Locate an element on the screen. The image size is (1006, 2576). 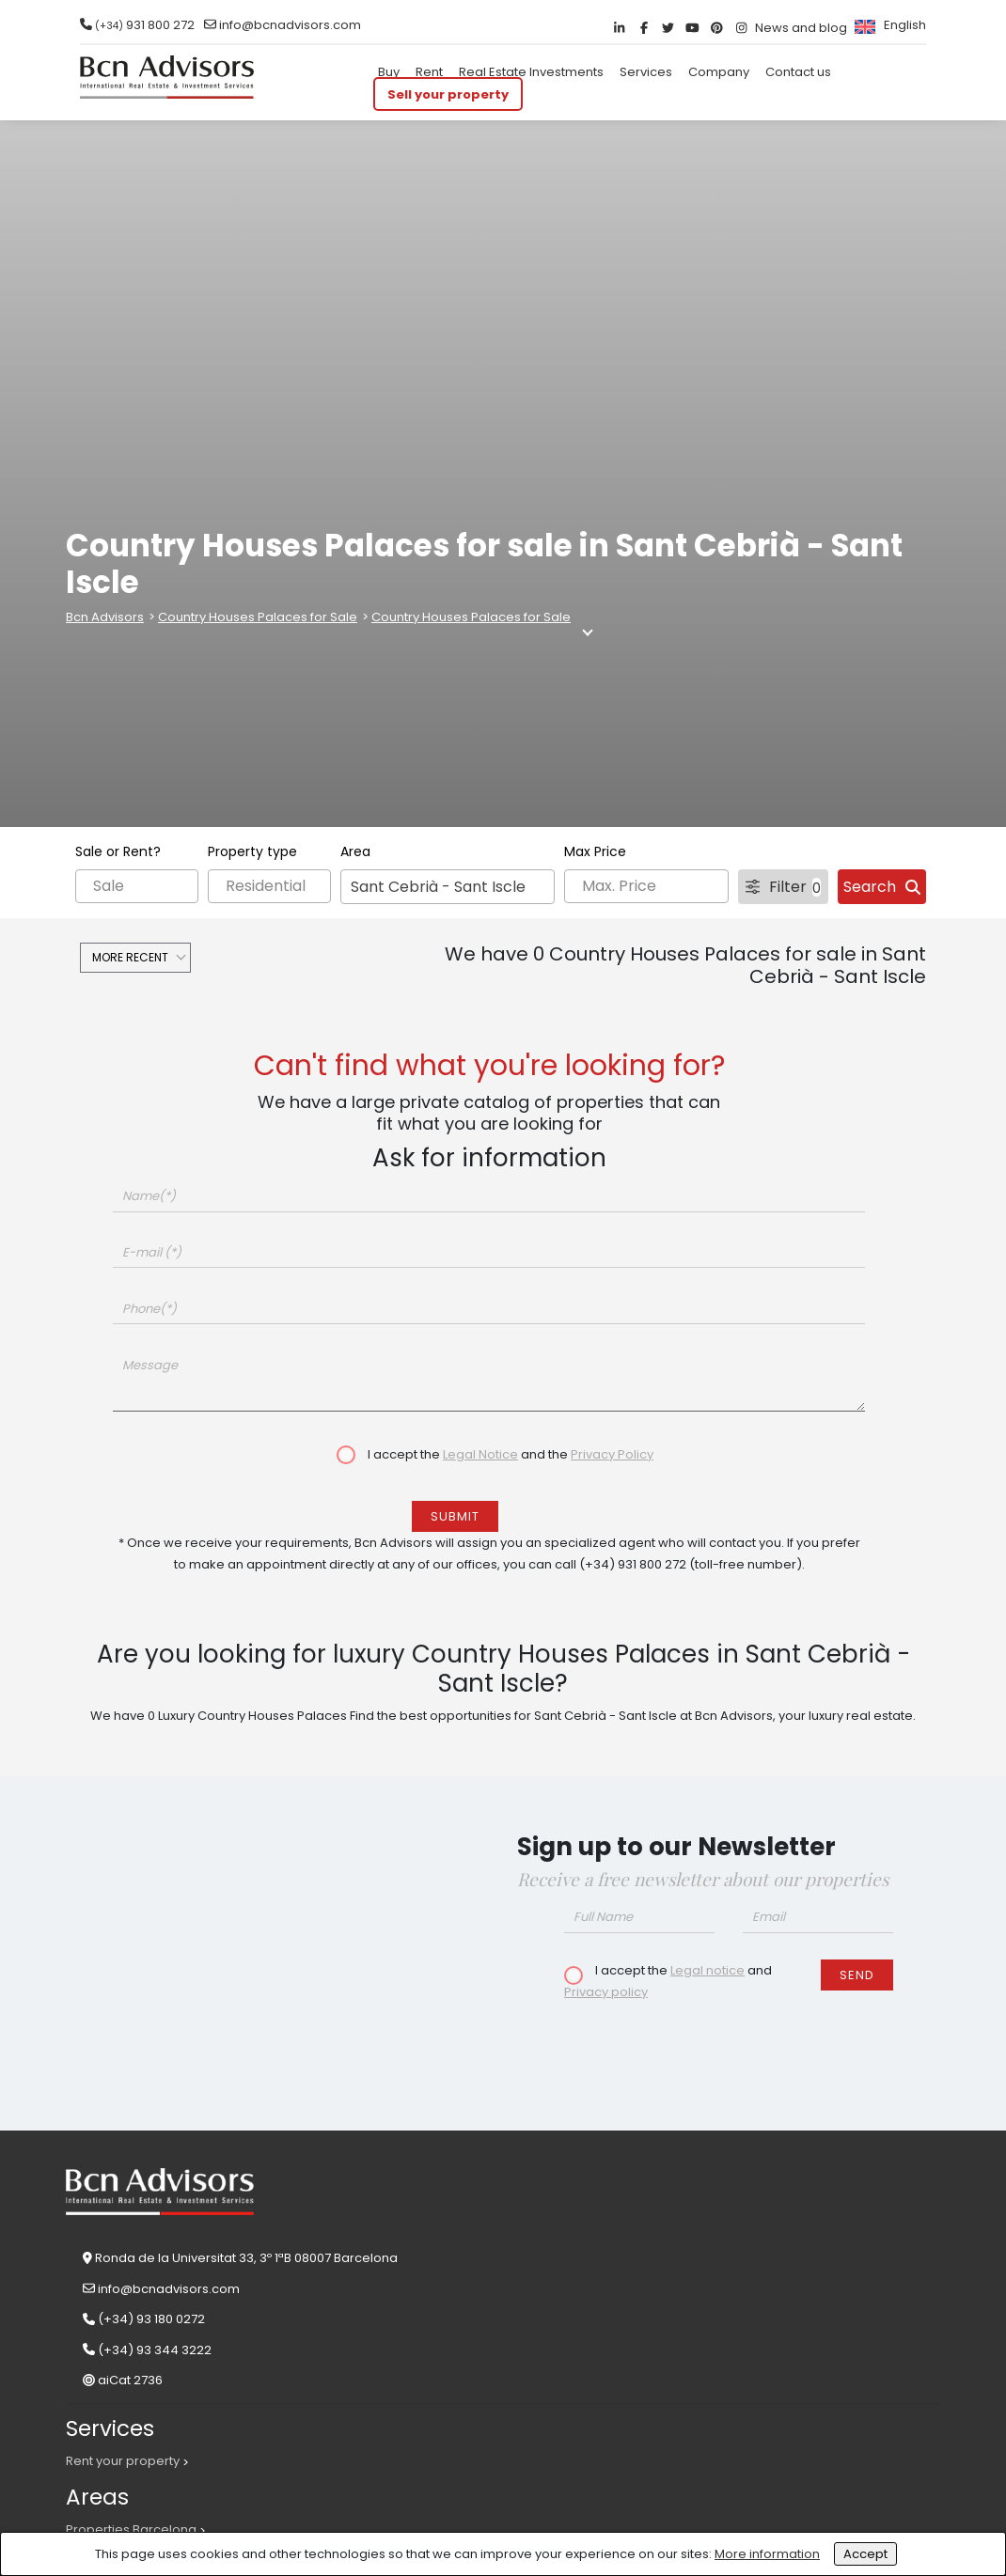
Services is located at coordinates (646, 72).